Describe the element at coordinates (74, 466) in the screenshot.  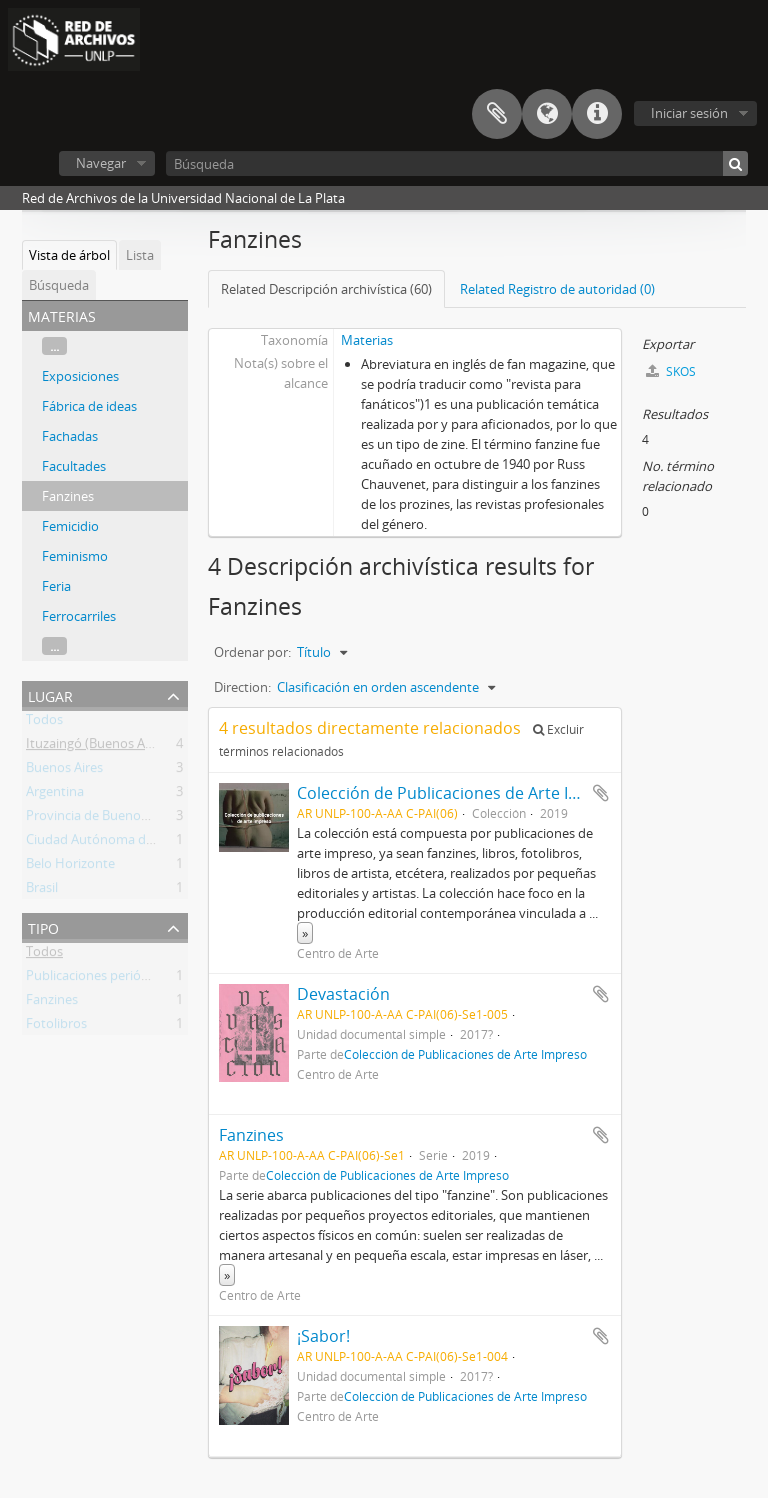
I see `Facultades` at that location.